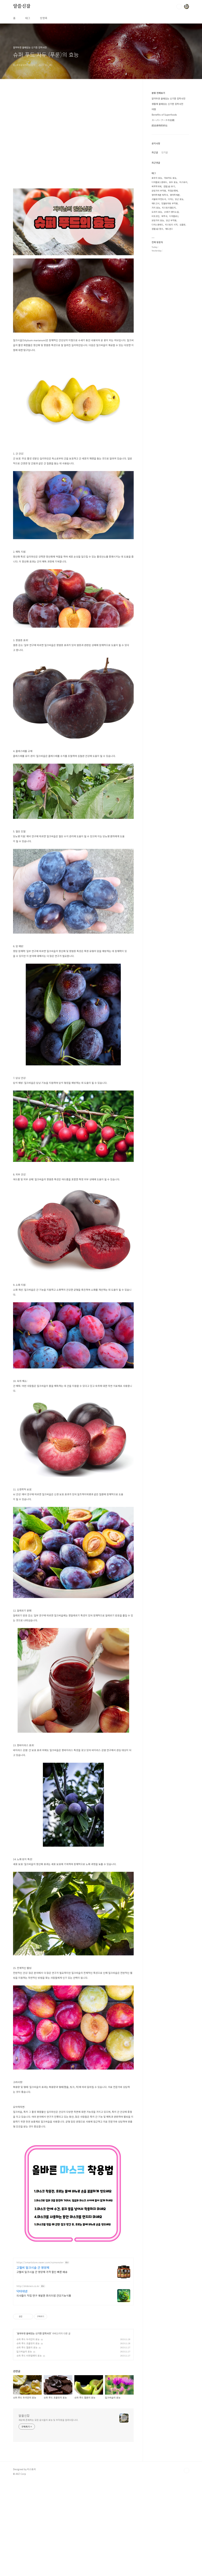 The height and width of the screenshot is (2576, 202). What do you see at coordinates (21, 6) in the screenshot?
I see `알쓸신잡` at bounding box center [21, 6].